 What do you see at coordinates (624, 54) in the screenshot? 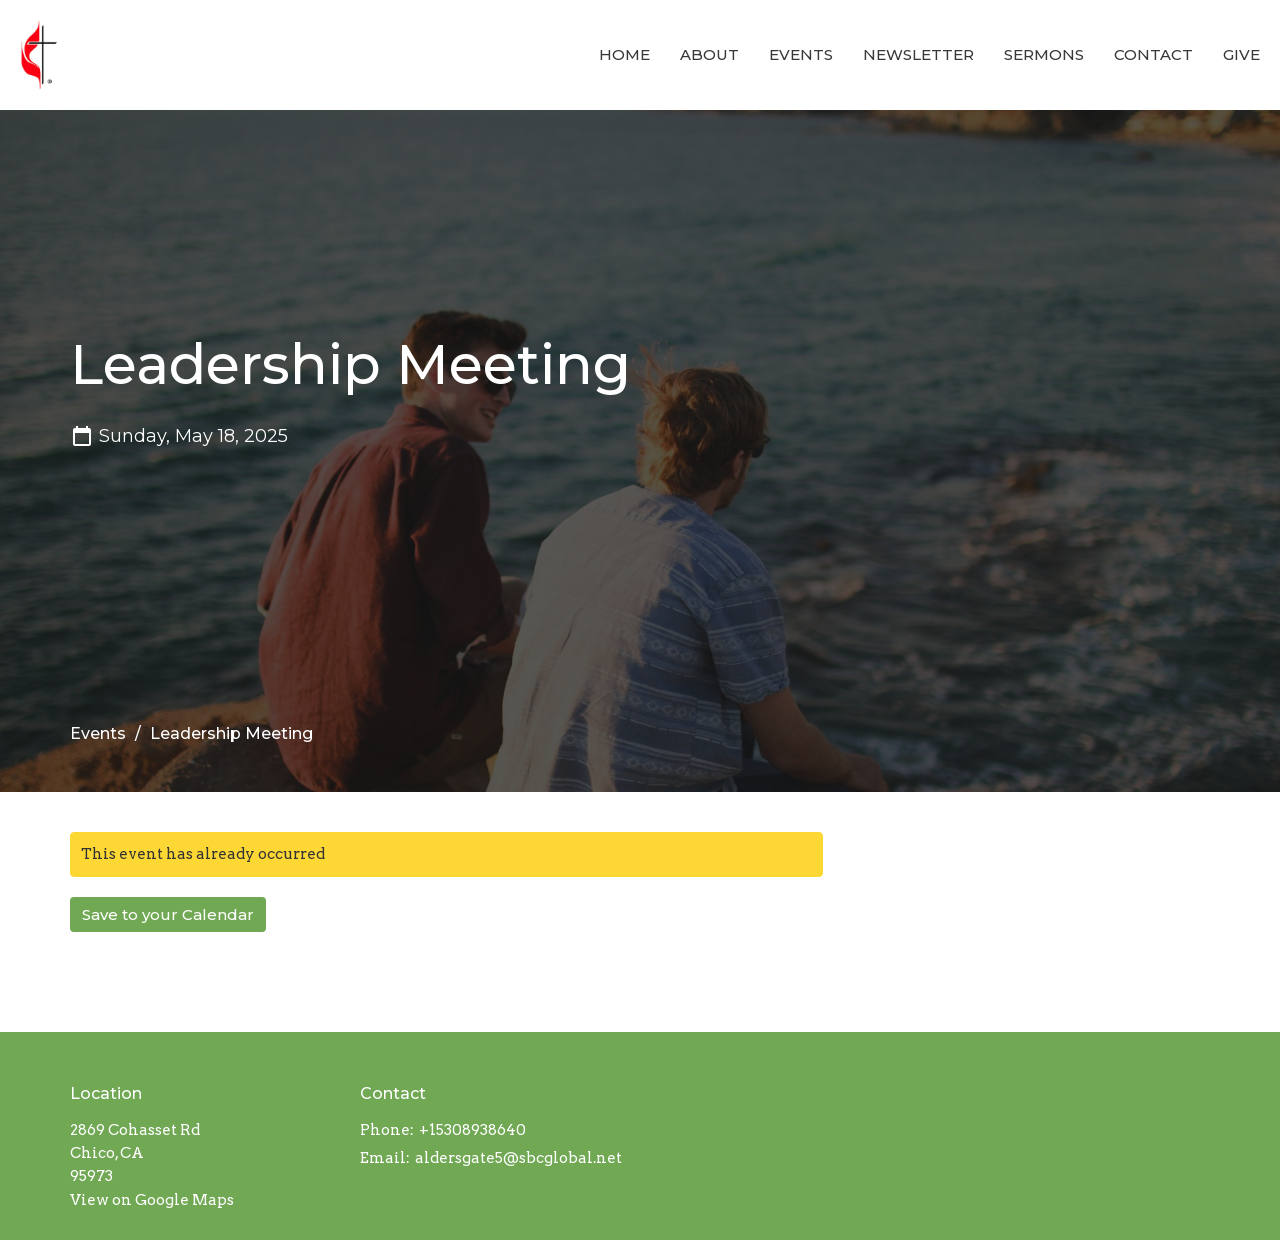
I see `Home` at bounding box center [624, 54].